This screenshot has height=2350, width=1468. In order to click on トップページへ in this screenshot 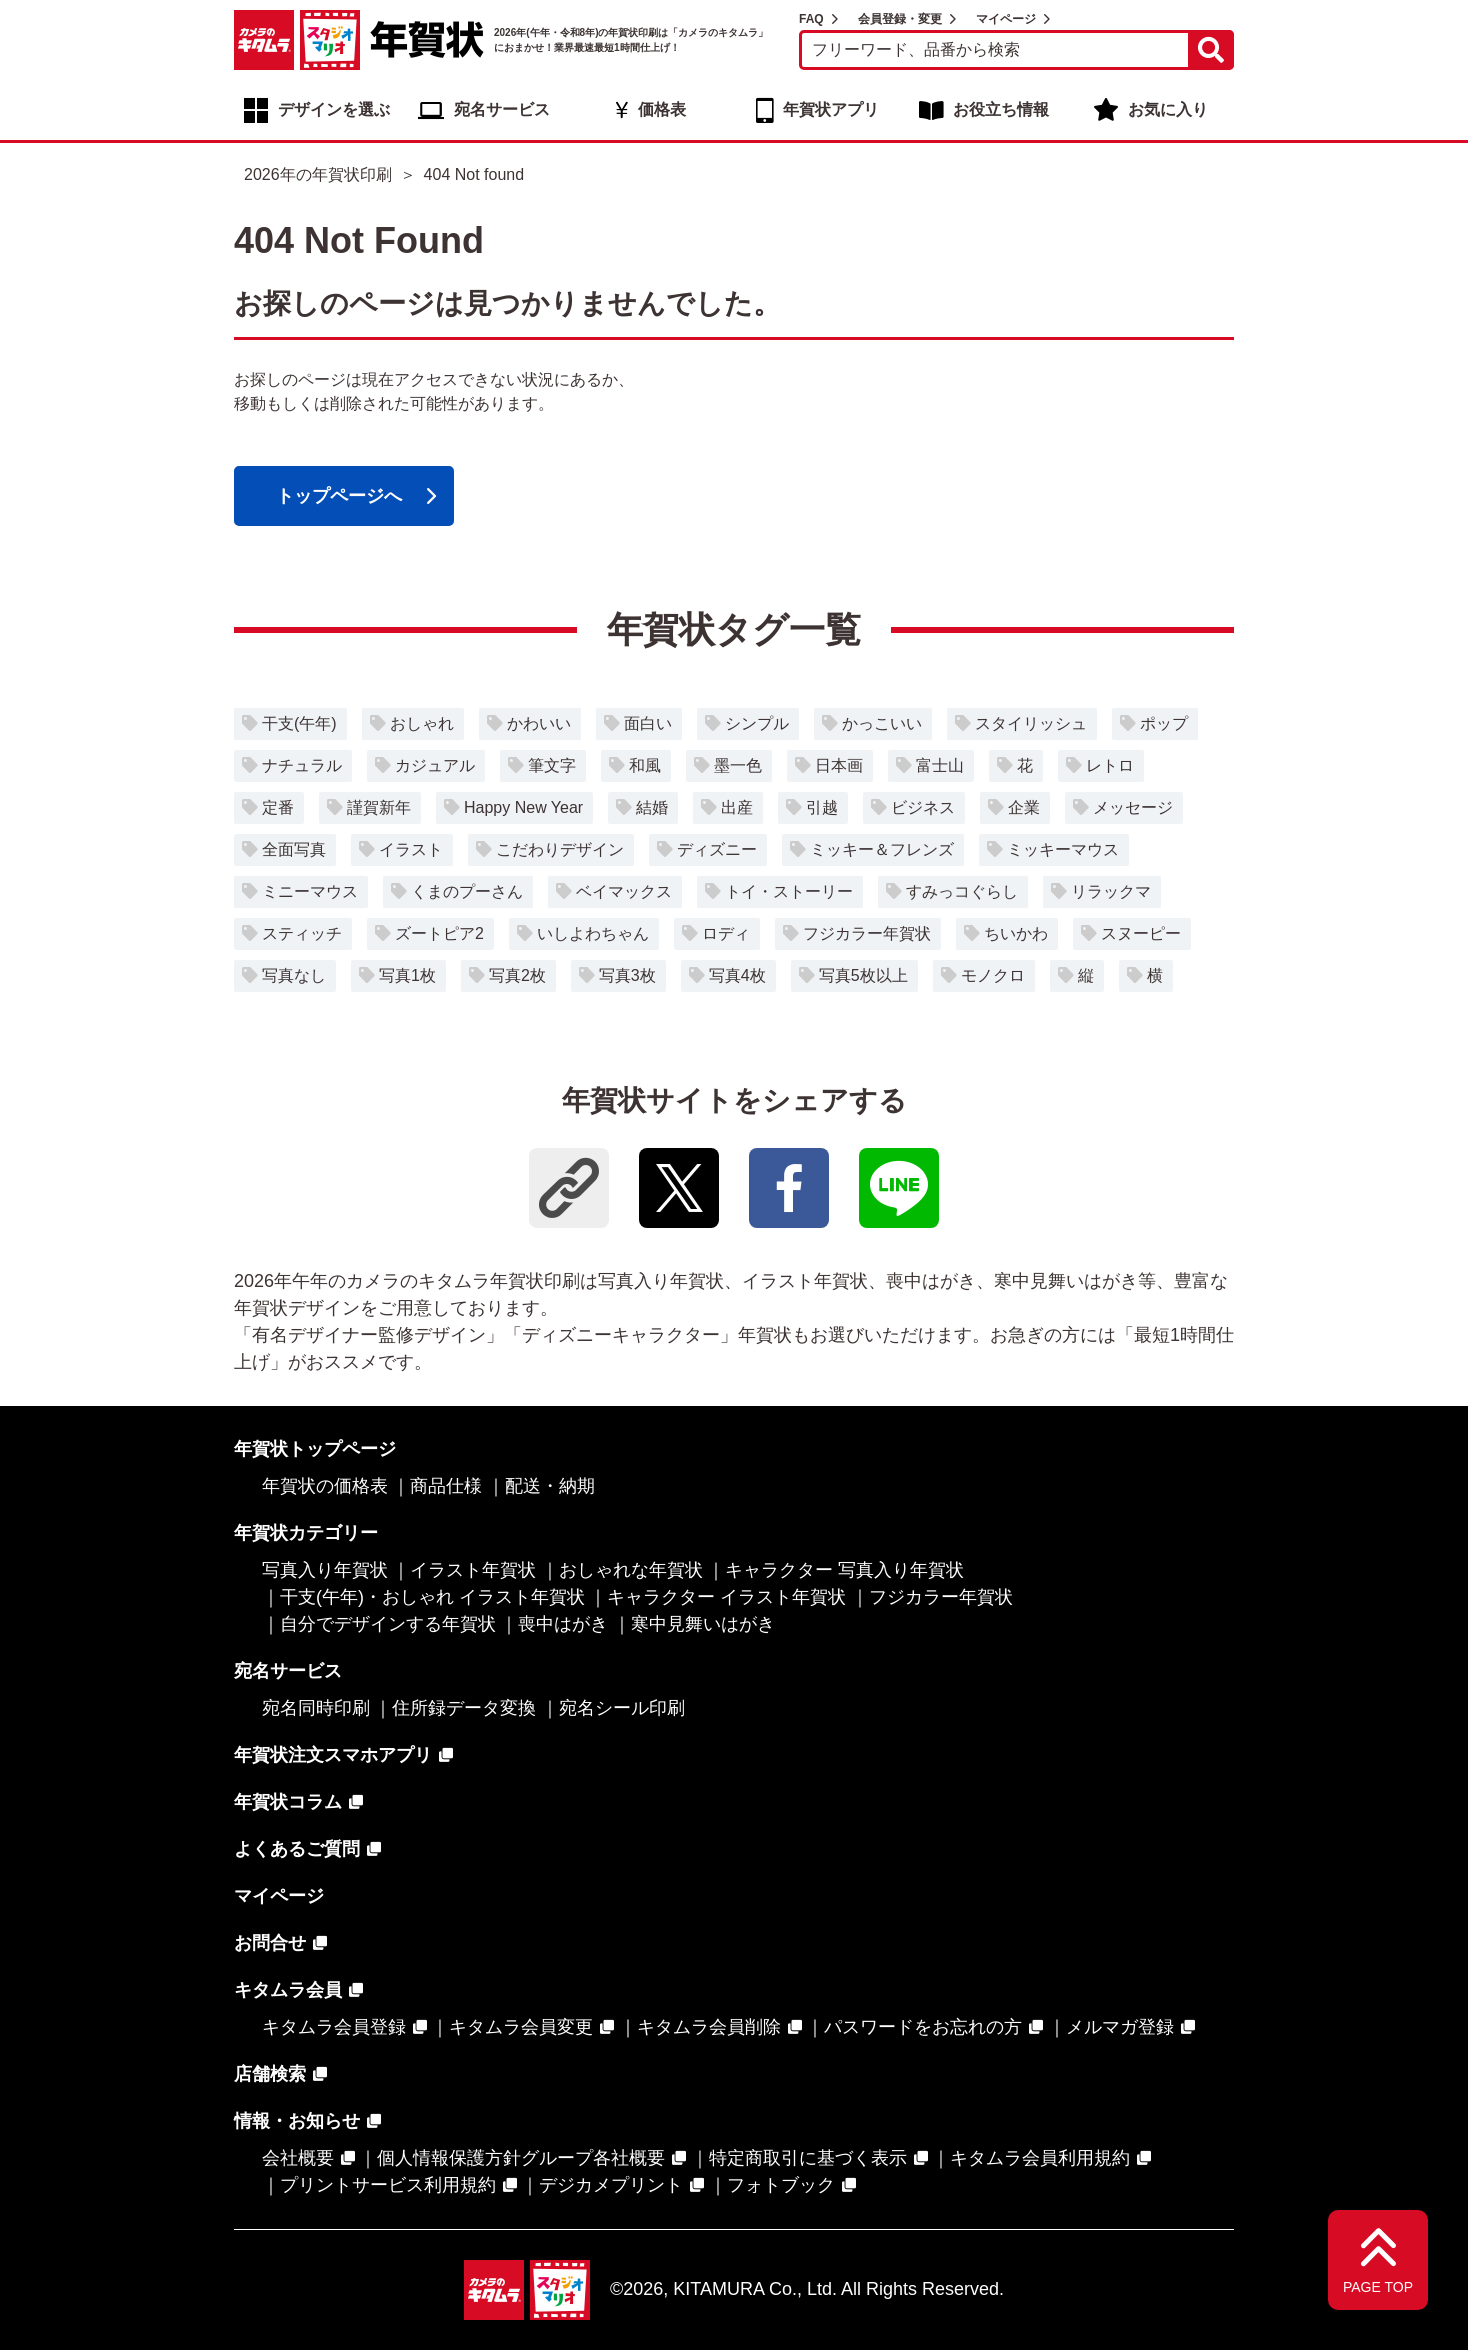, I will do `click(339, 496)`.